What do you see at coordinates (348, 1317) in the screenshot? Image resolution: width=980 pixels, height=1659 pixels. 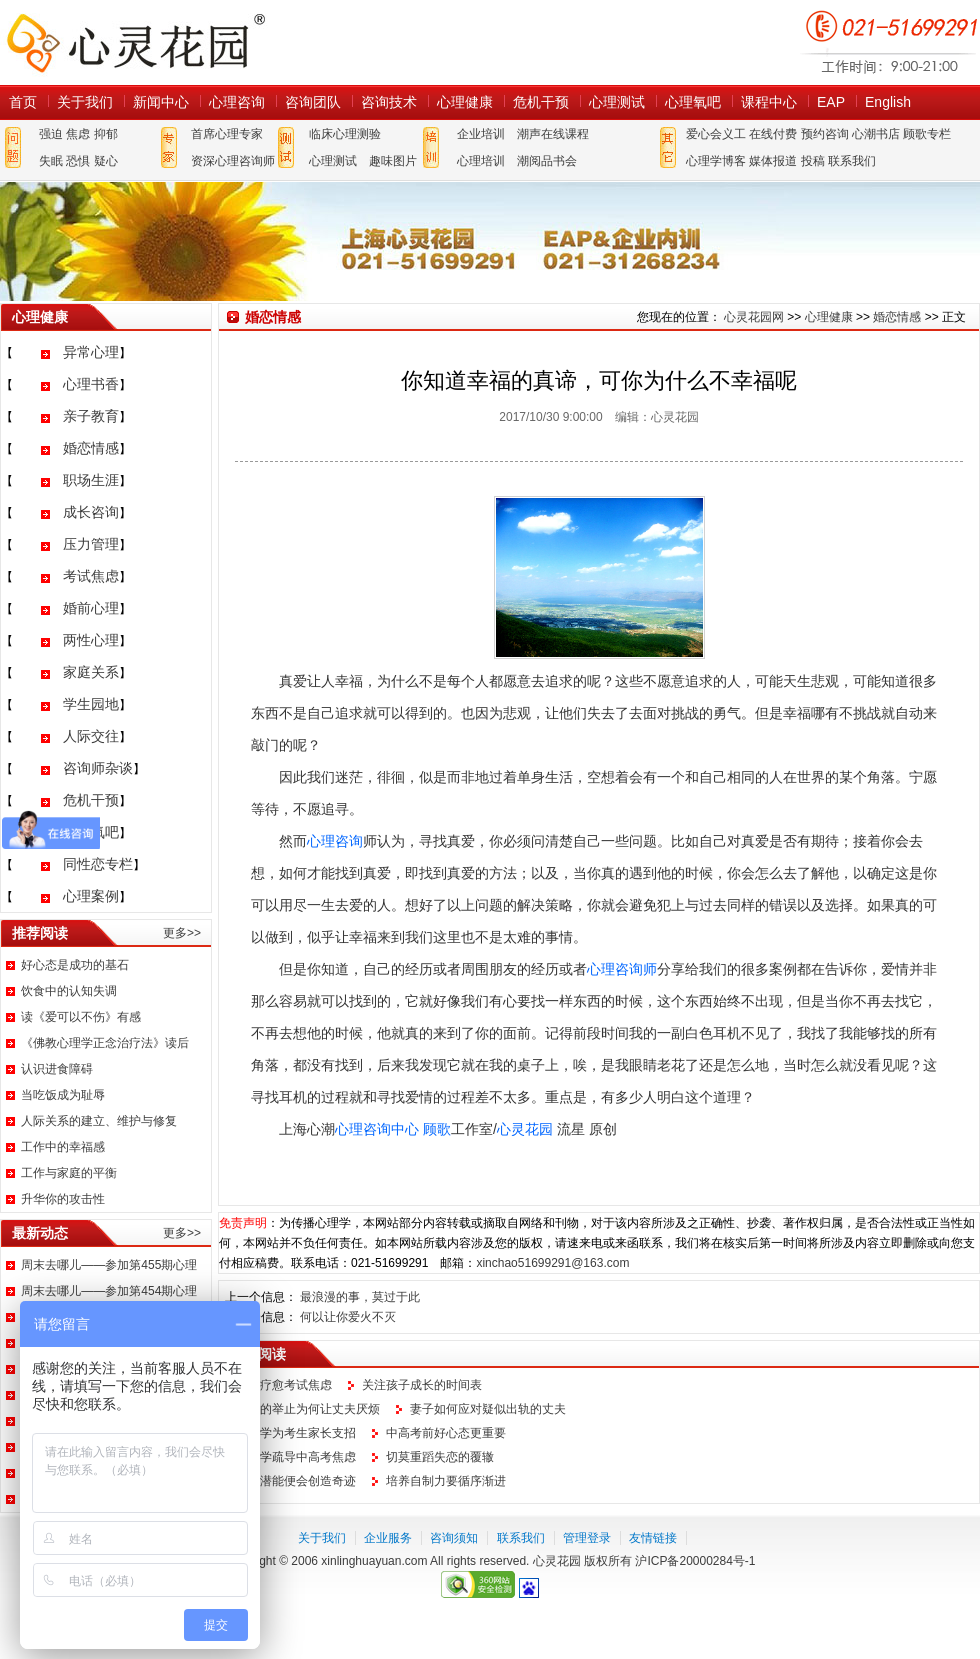 I see `何以让你爱火不灭` at bounding box center [348, 1317].